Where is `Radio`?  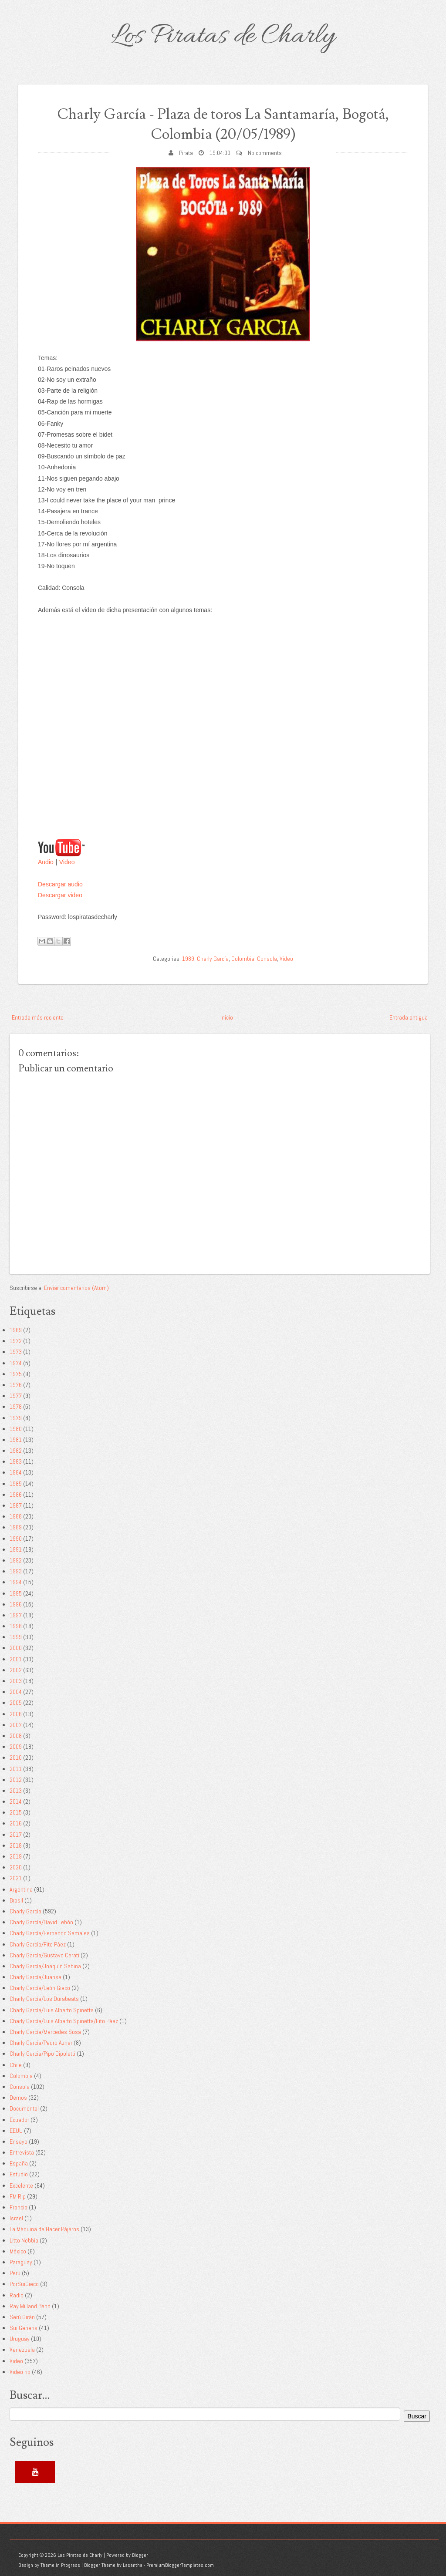 Radio is located at coordinates (17, 2295).